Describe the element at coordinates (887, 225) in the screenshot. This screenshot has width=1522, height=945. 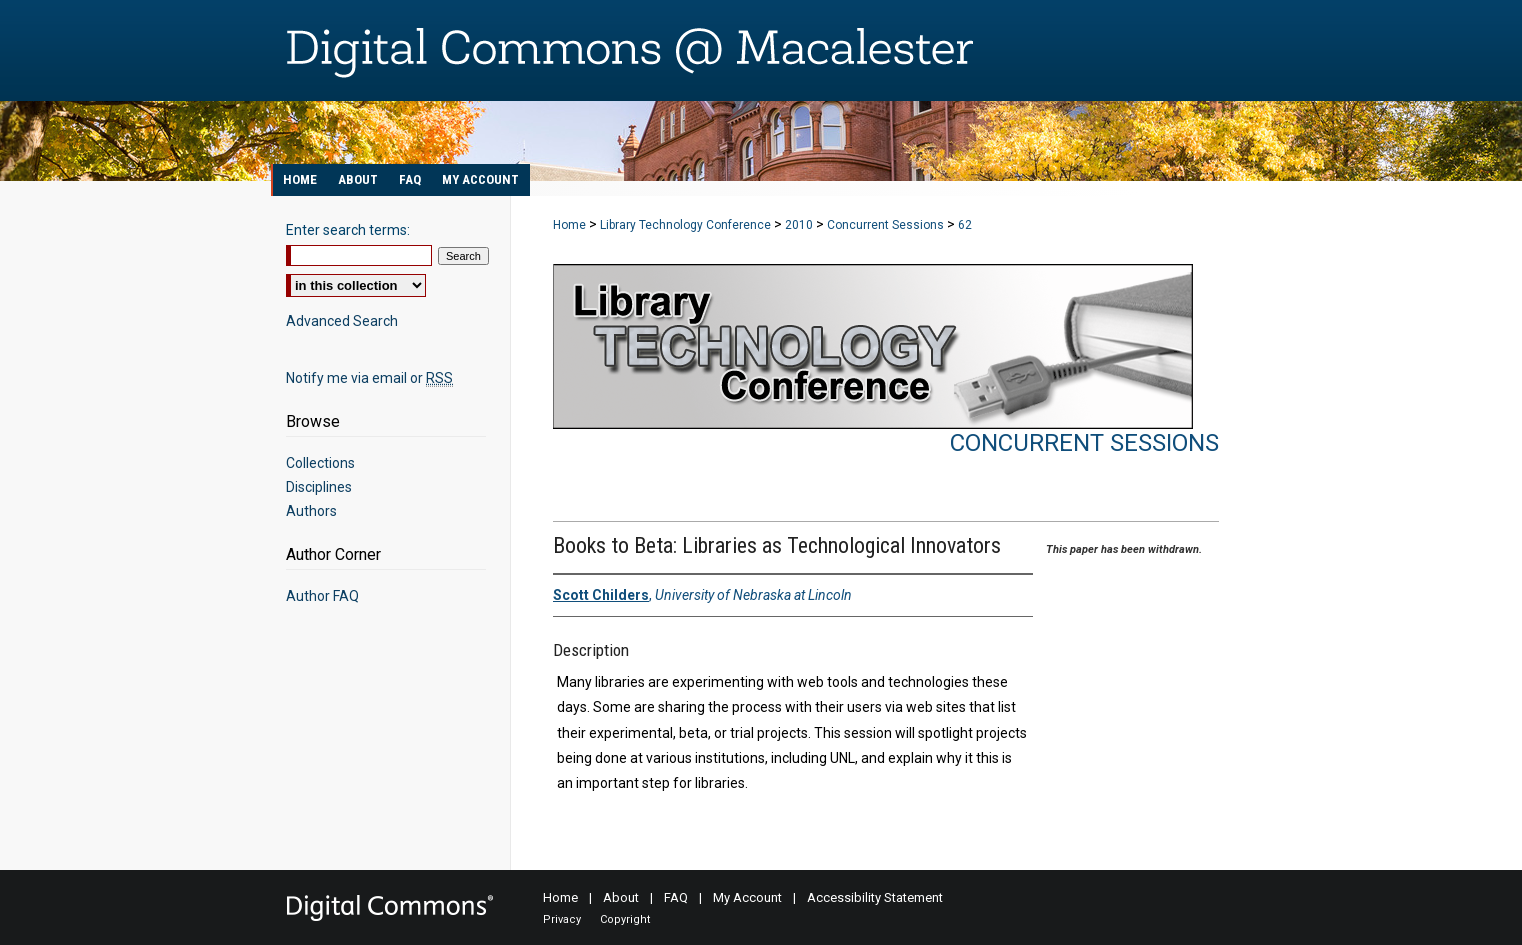
I see `Concurrent Sessions` at that location.